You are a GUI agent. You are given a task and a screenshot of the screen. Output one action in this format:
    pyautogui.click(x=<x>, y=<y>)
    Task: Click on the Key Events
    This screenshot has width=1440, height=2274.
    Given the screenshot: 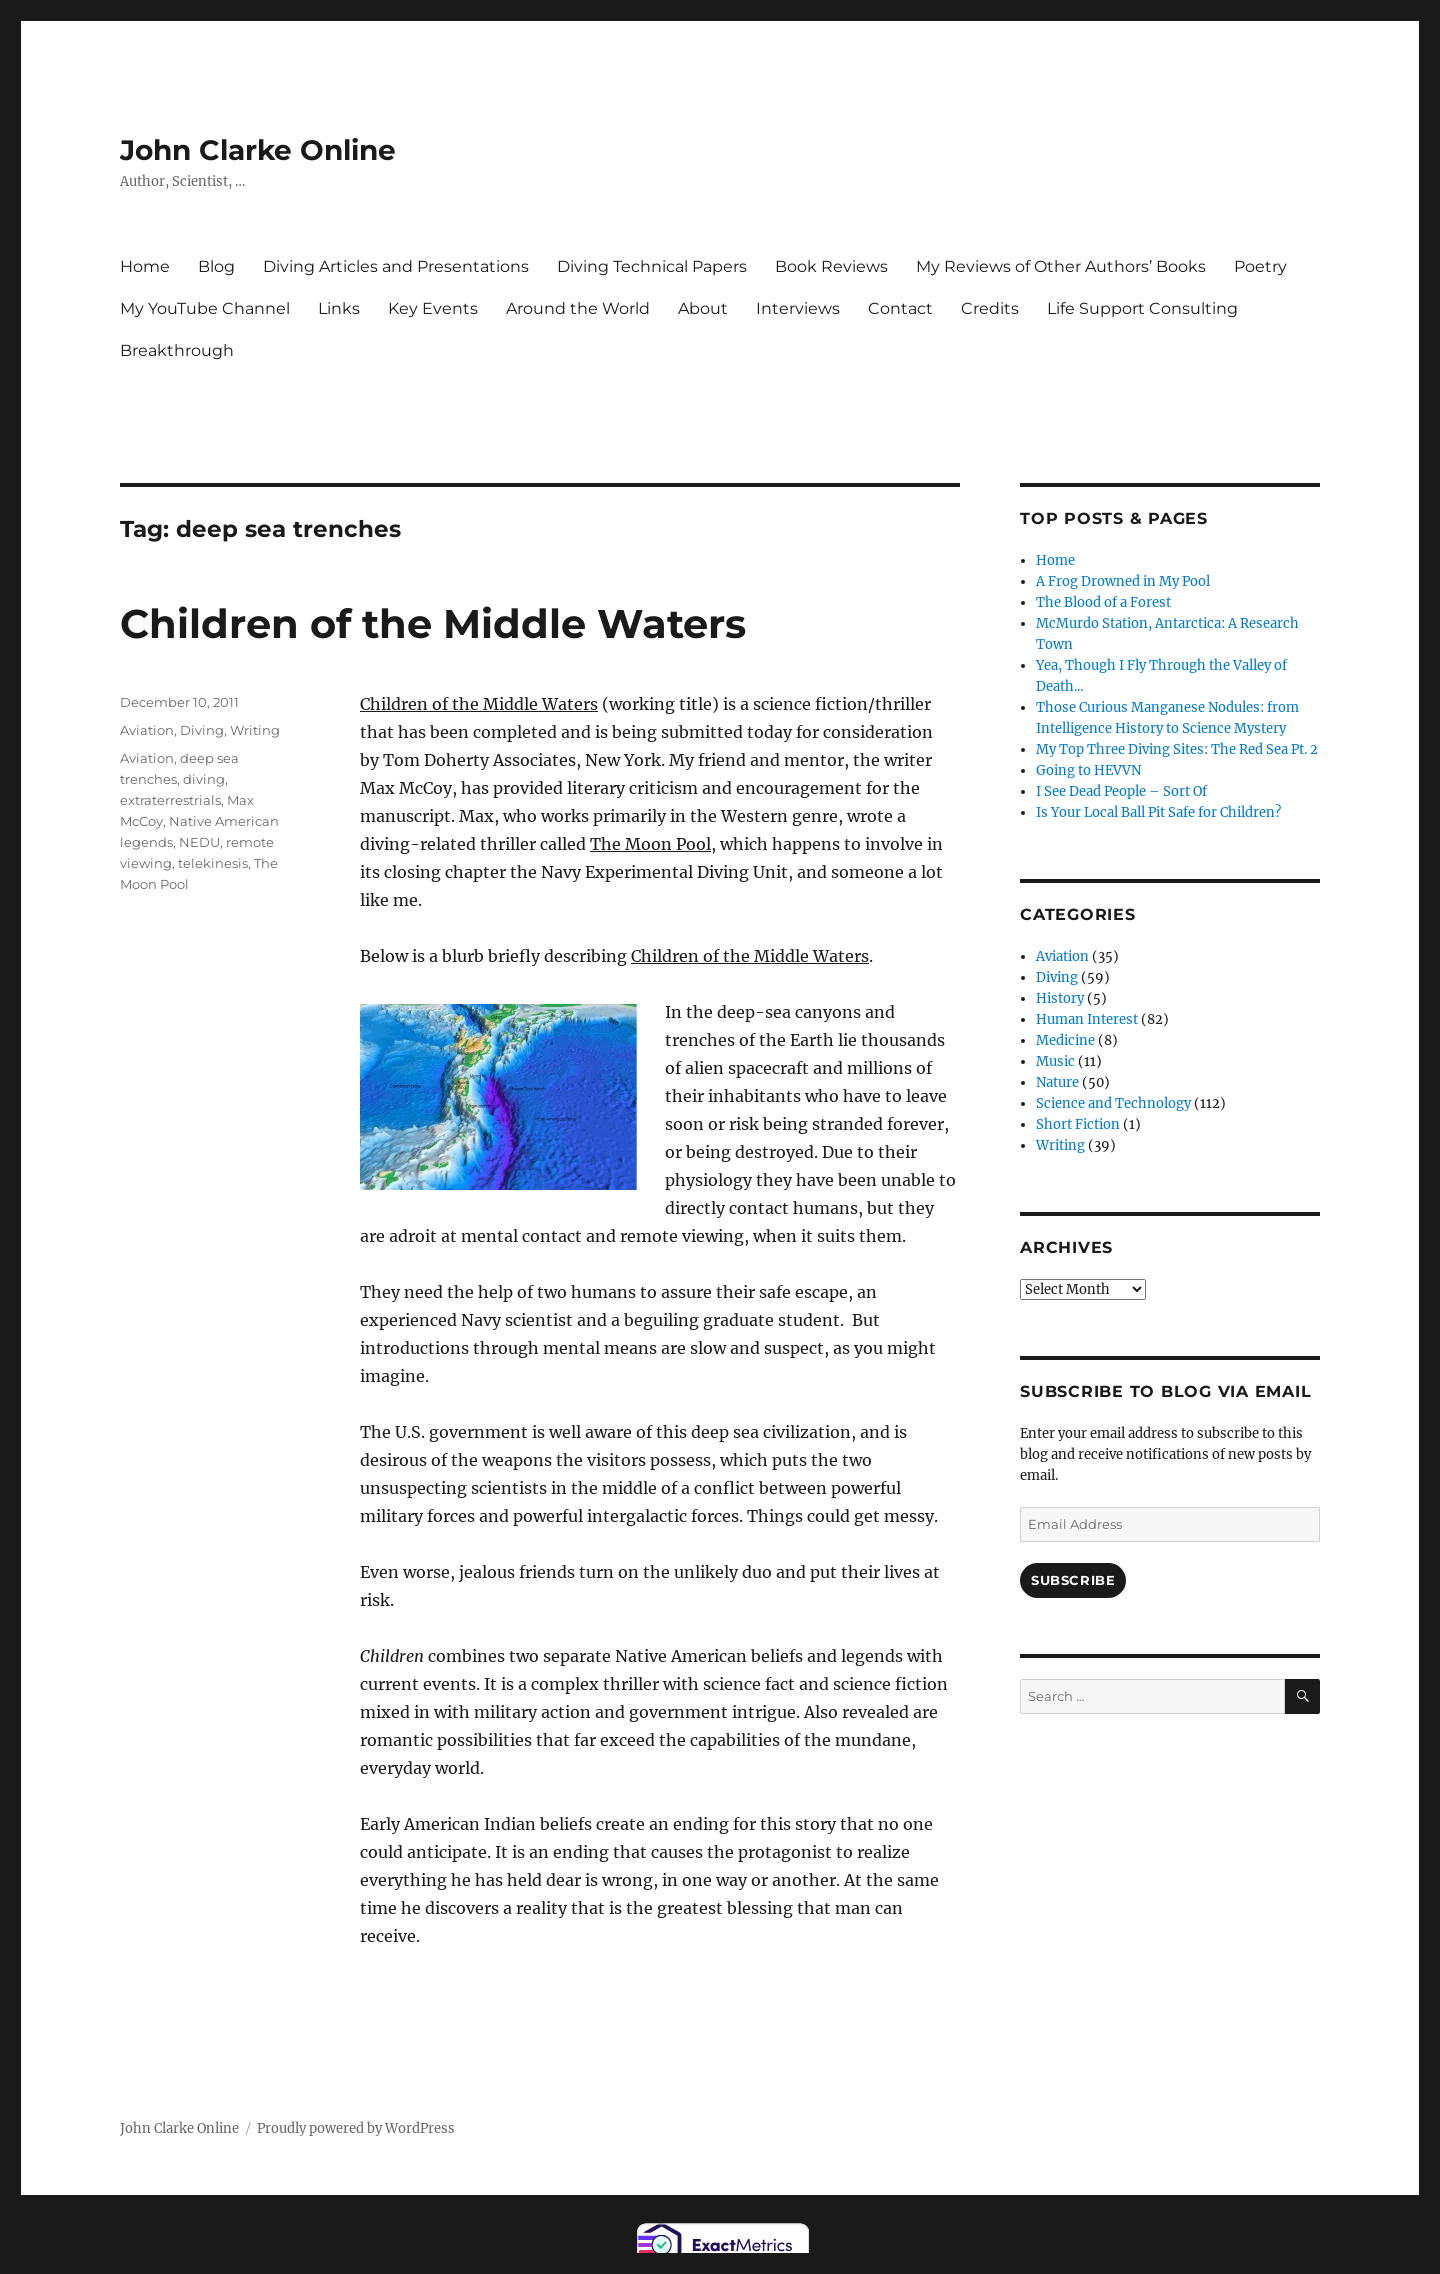 What is the action you would take?
    pyautogui.click(x=433, y=308)
    